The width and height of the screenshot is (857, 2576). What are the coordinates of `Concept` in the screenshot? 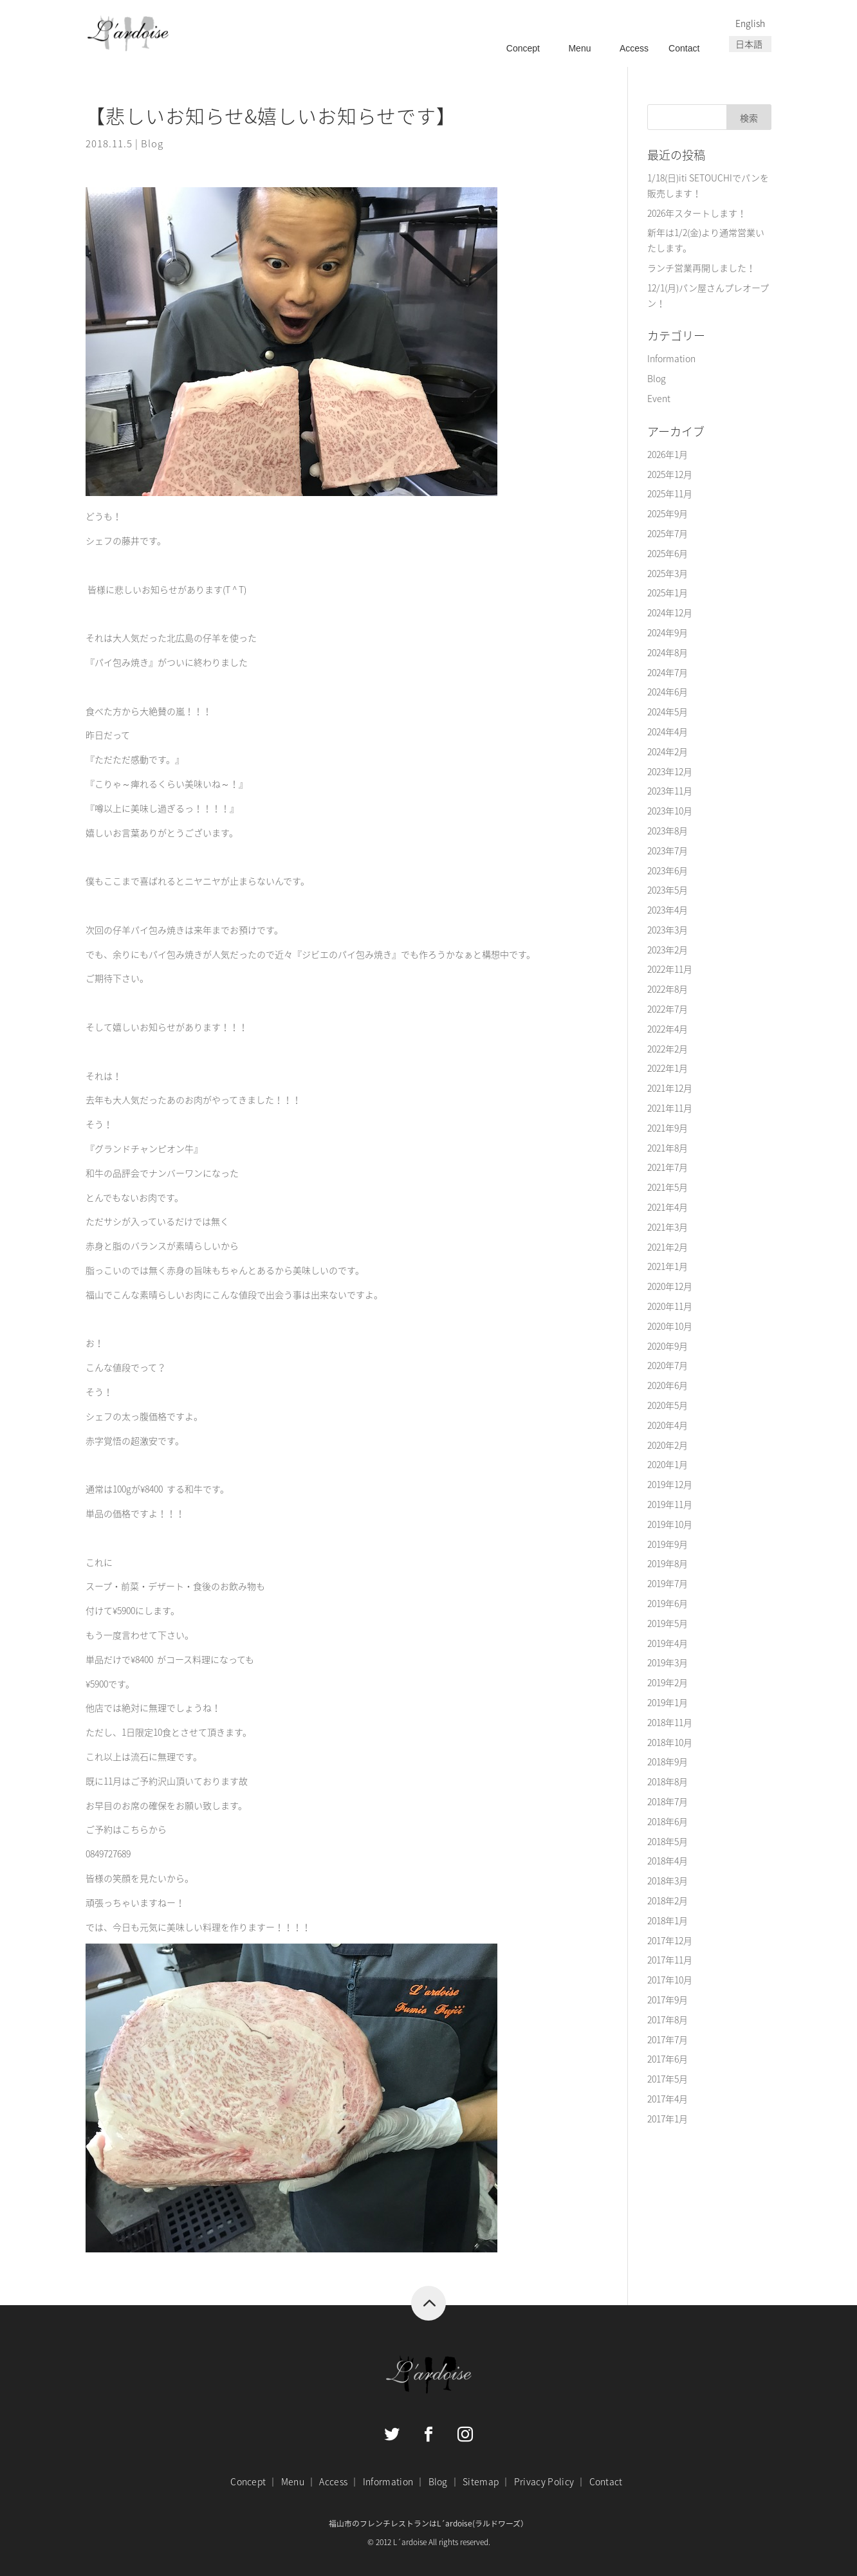 It's located at (523, 48).